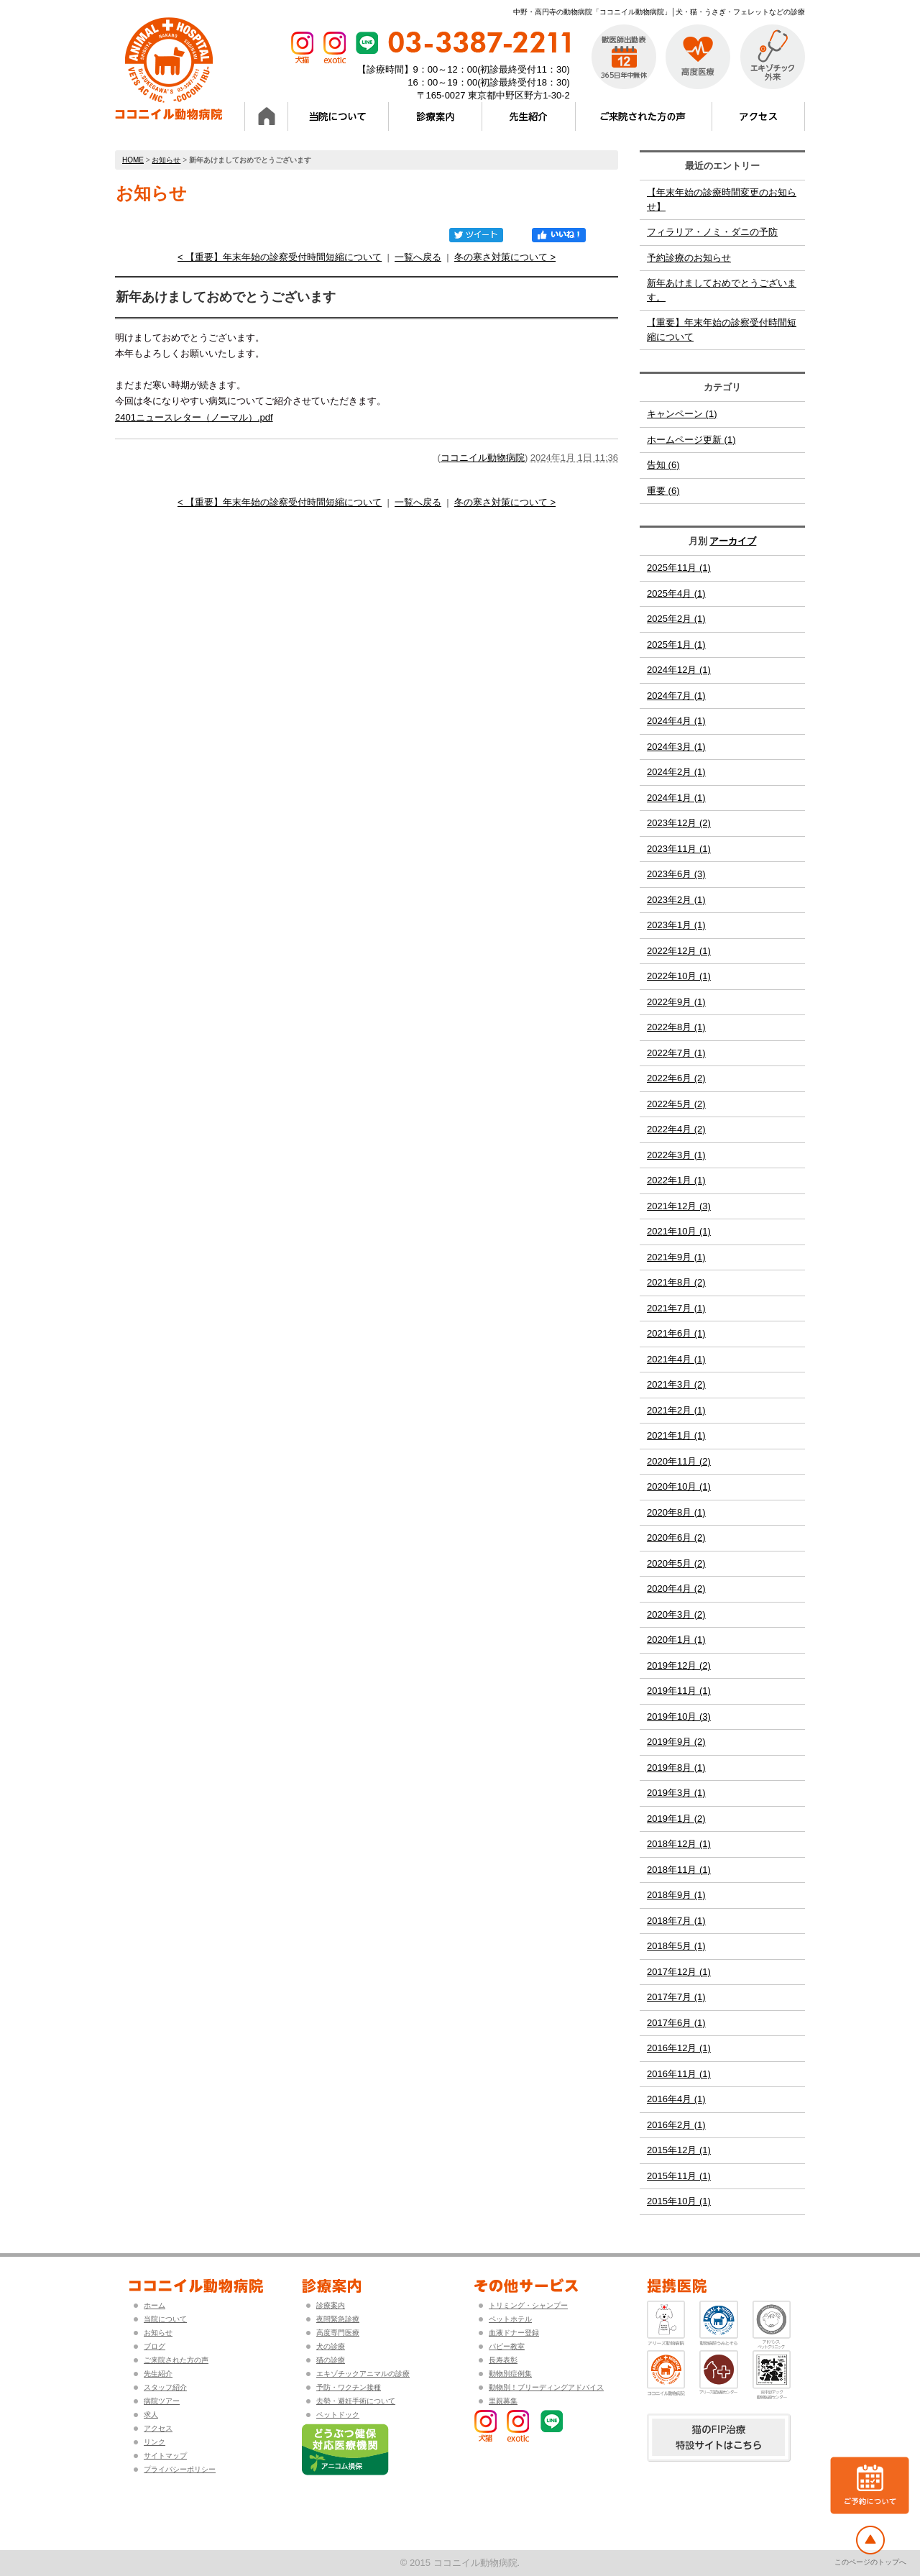 The height and width of the screenshot is (2576, 920). Describe the element at coordinates (676, 1359) in the screenshot. I see `2021年4月 (1)` at that location.